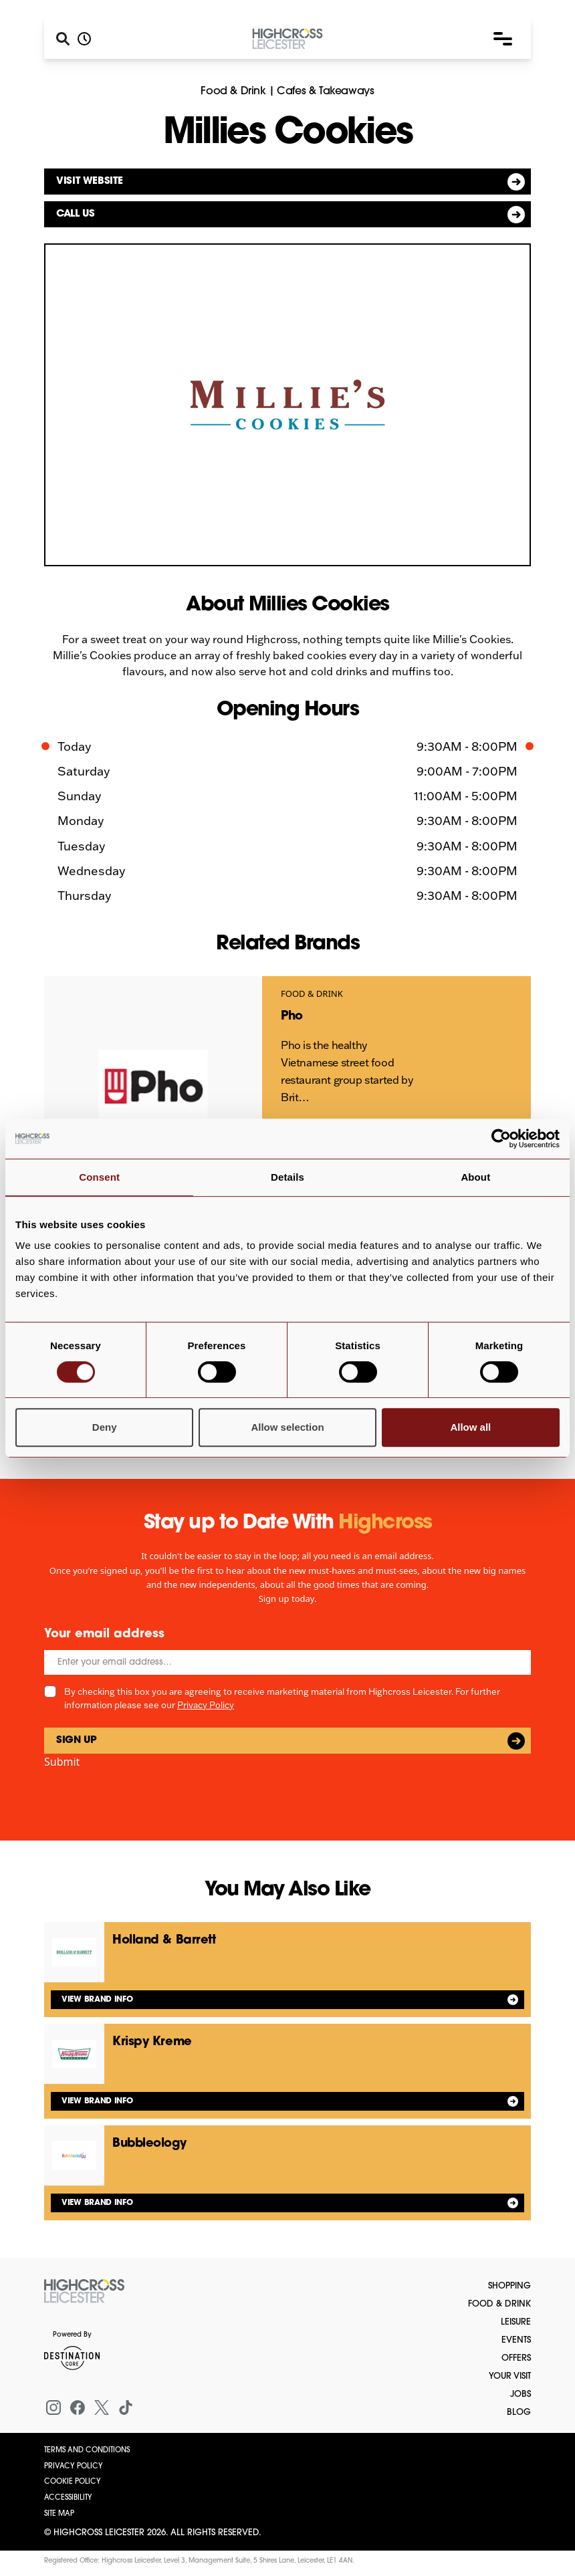 The width and height of the screenshot is (575, 2576). What do you see at coordinates (163, 1940) in the screenshot?
I see `Holland & Barrett` at bounding box center [163, 1940].